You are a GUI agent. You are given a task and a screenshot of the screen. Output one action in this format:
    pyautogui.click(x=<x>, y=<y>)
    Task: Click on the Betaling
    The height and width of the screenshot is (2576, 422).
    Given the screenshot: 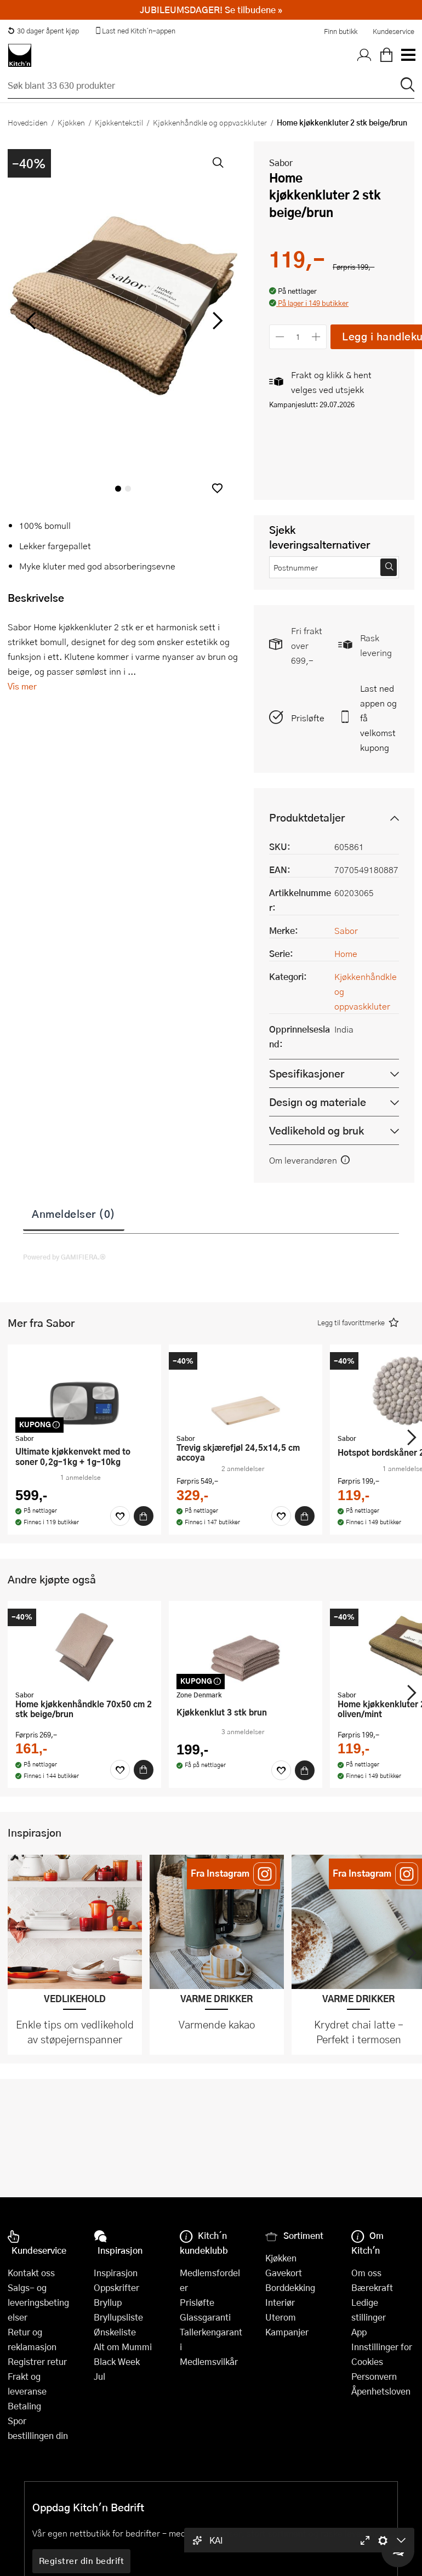 What is the action you would take?
    pyautogui.click(x=24, y=2406)
    